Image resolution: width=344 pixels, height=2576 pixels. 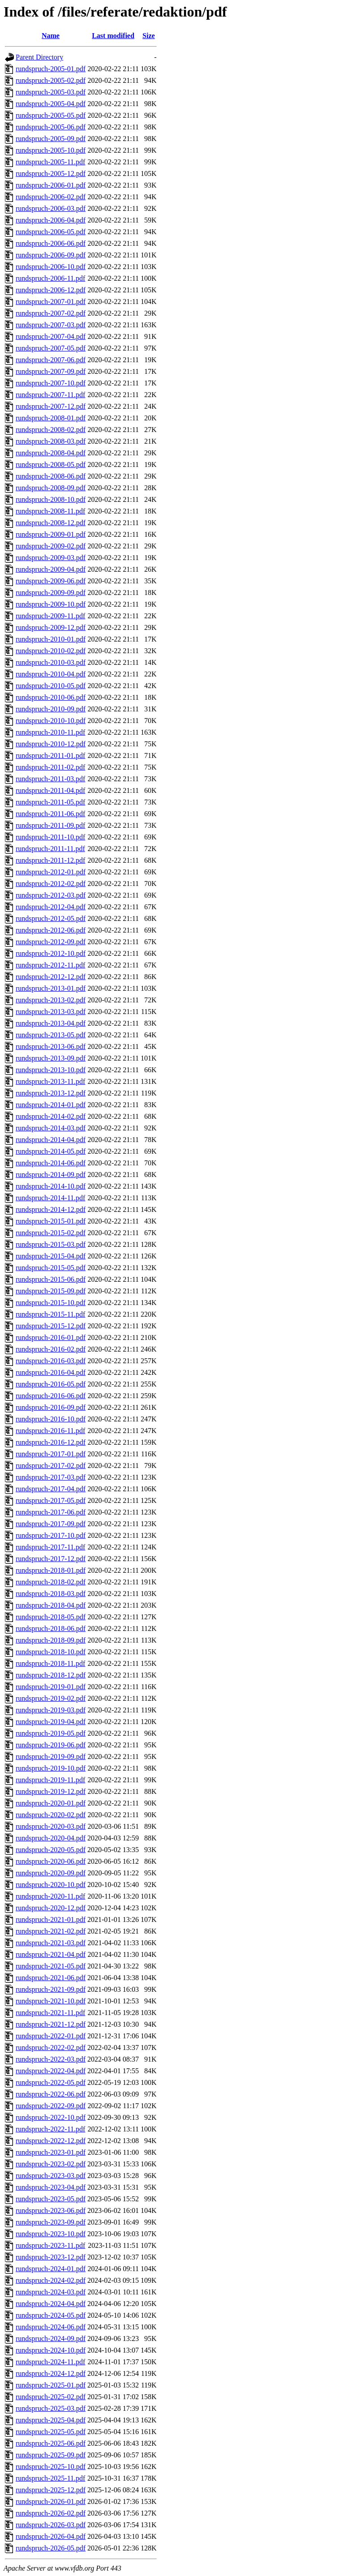 What do you see at coordinates (51, 674) in the screenshot?
I see `rundspruch-2010-04.pdf` at bounding box center [51, 674].